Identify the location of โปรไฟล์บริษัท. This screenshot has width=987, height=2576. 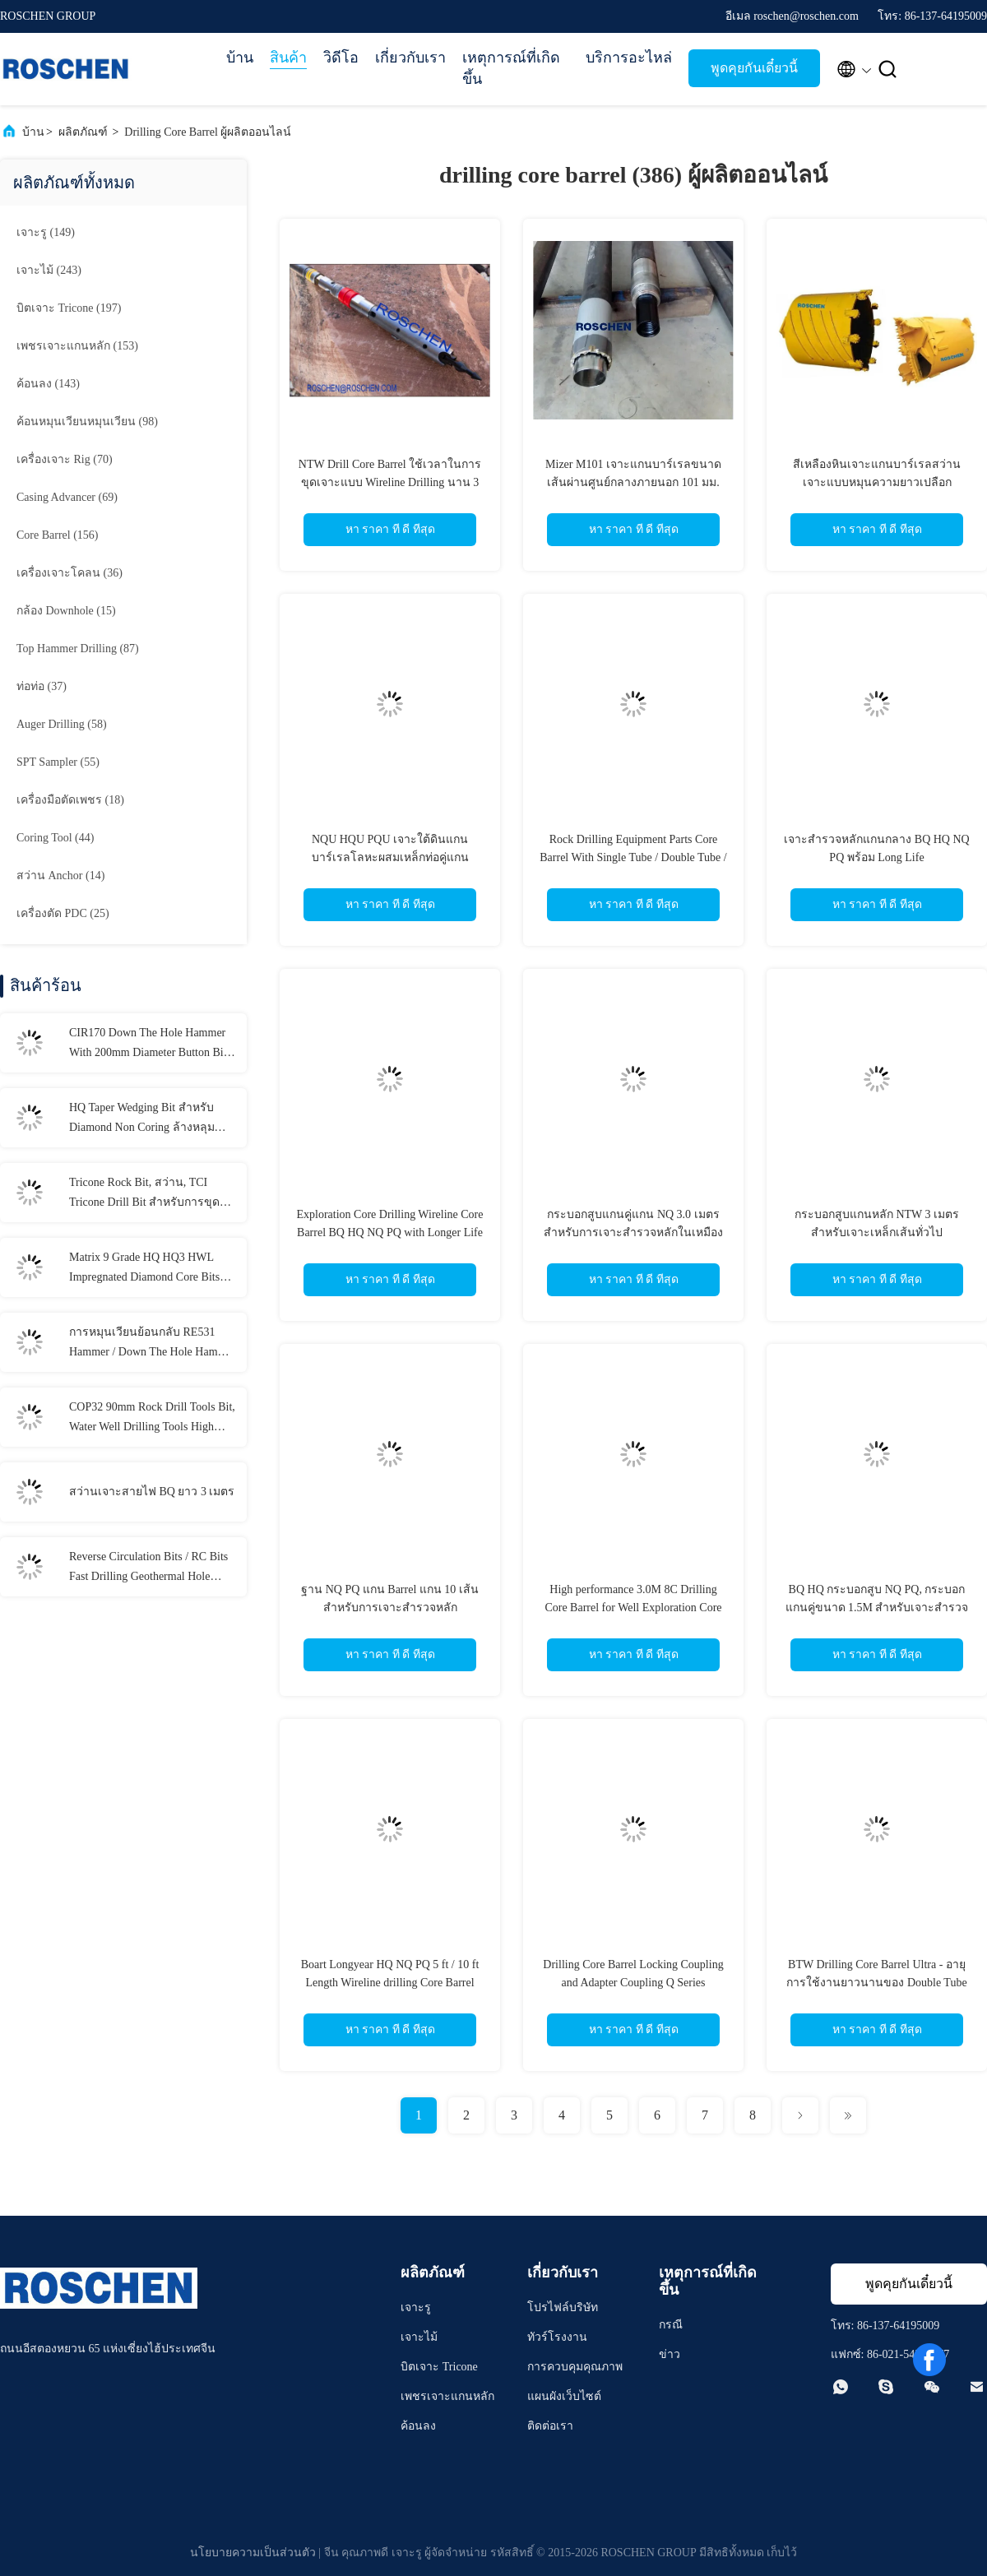
(562, 2307).